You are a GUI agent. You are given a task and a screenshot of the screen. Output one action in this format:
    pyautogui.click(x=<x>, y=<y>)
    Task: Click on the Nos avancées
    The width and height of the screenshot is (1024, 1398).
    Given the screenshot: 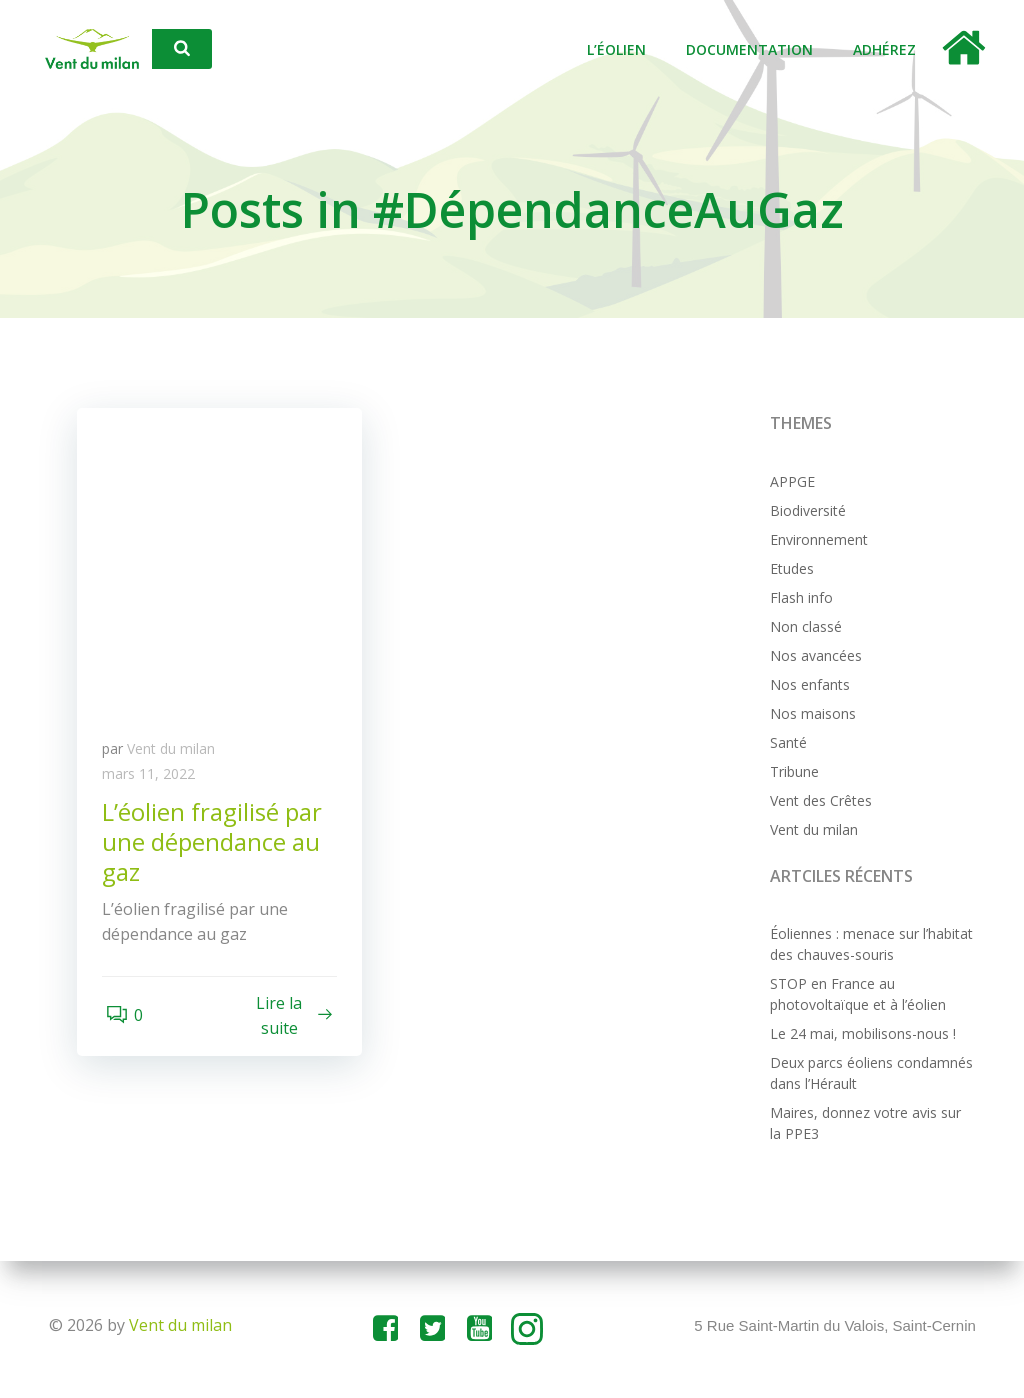 What is the action you would take?
    pyautogui.click(x=813, y=656)
    